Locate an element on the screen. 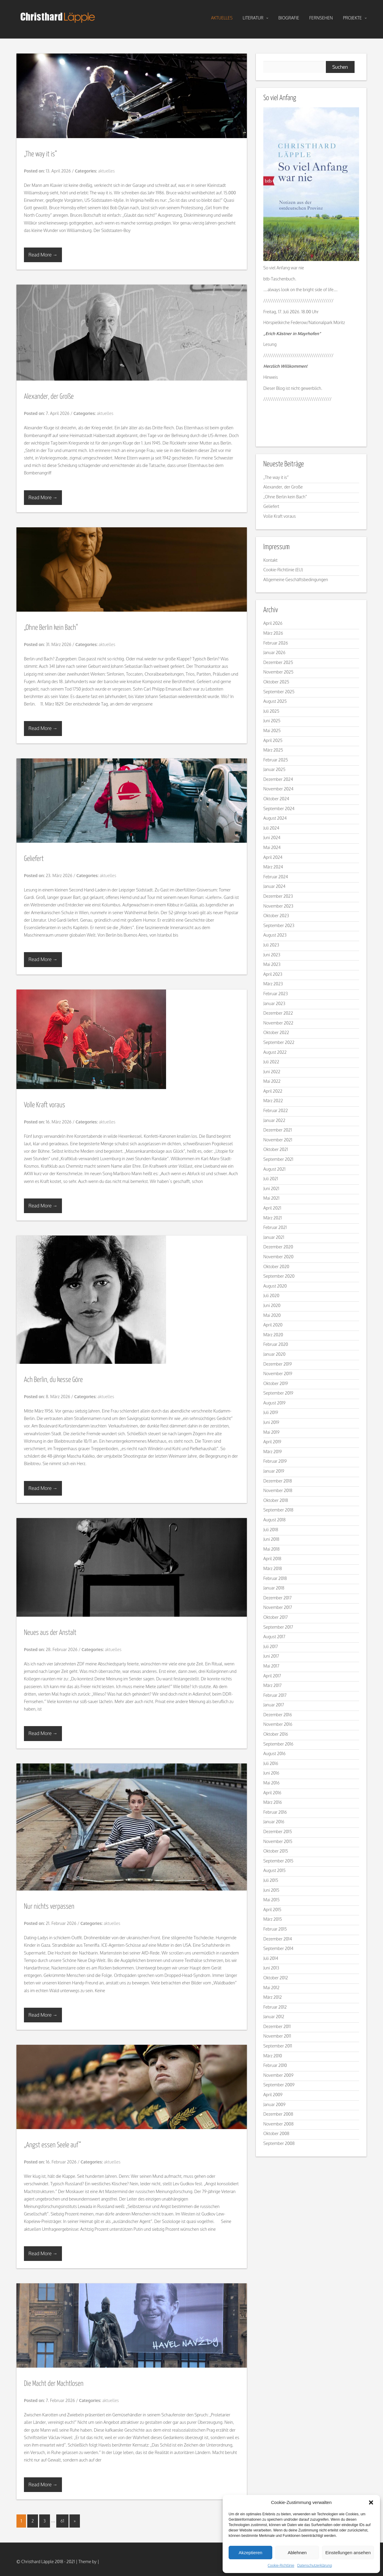 The width and height of the screenshot is (383, 2576). September 2017 is located at coordinates (278, 1627).